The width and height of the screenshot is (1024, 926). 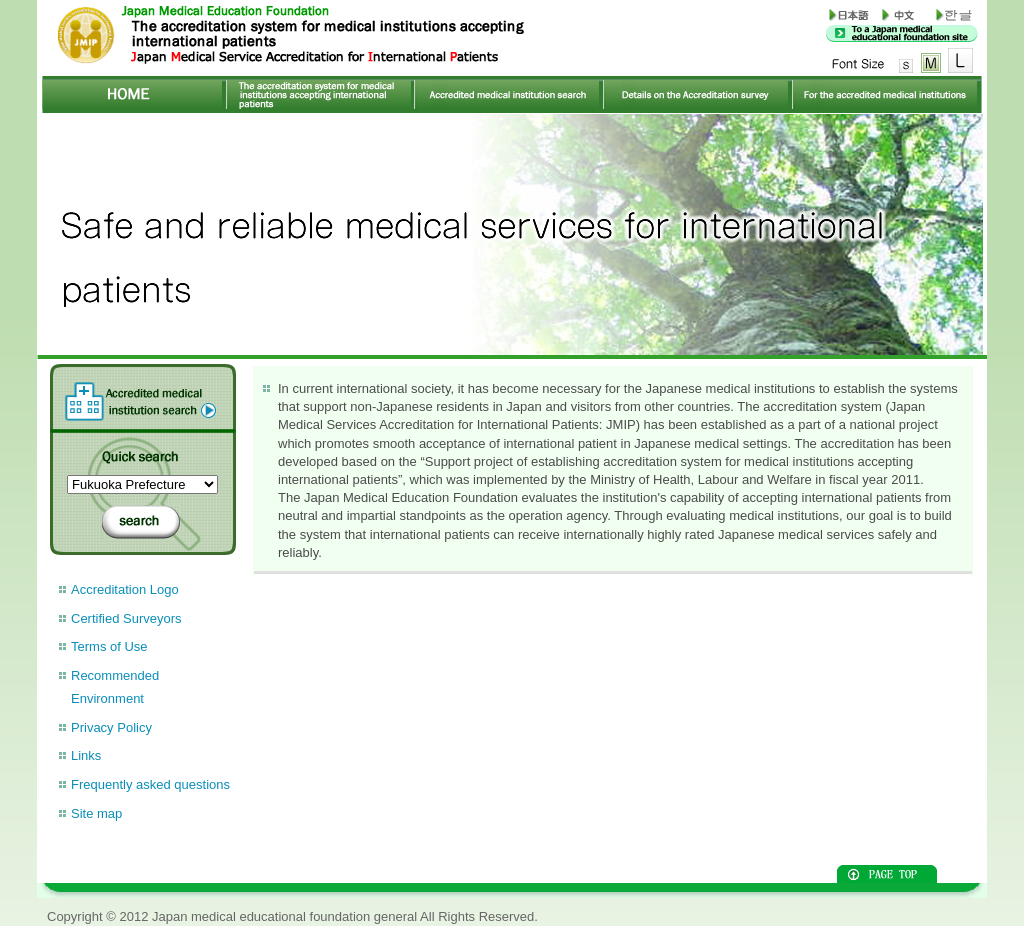 What do you see at coordinates (150, 784) in the screenshot?
I see `Frequently asked questions` at bounding box center [150, 784].